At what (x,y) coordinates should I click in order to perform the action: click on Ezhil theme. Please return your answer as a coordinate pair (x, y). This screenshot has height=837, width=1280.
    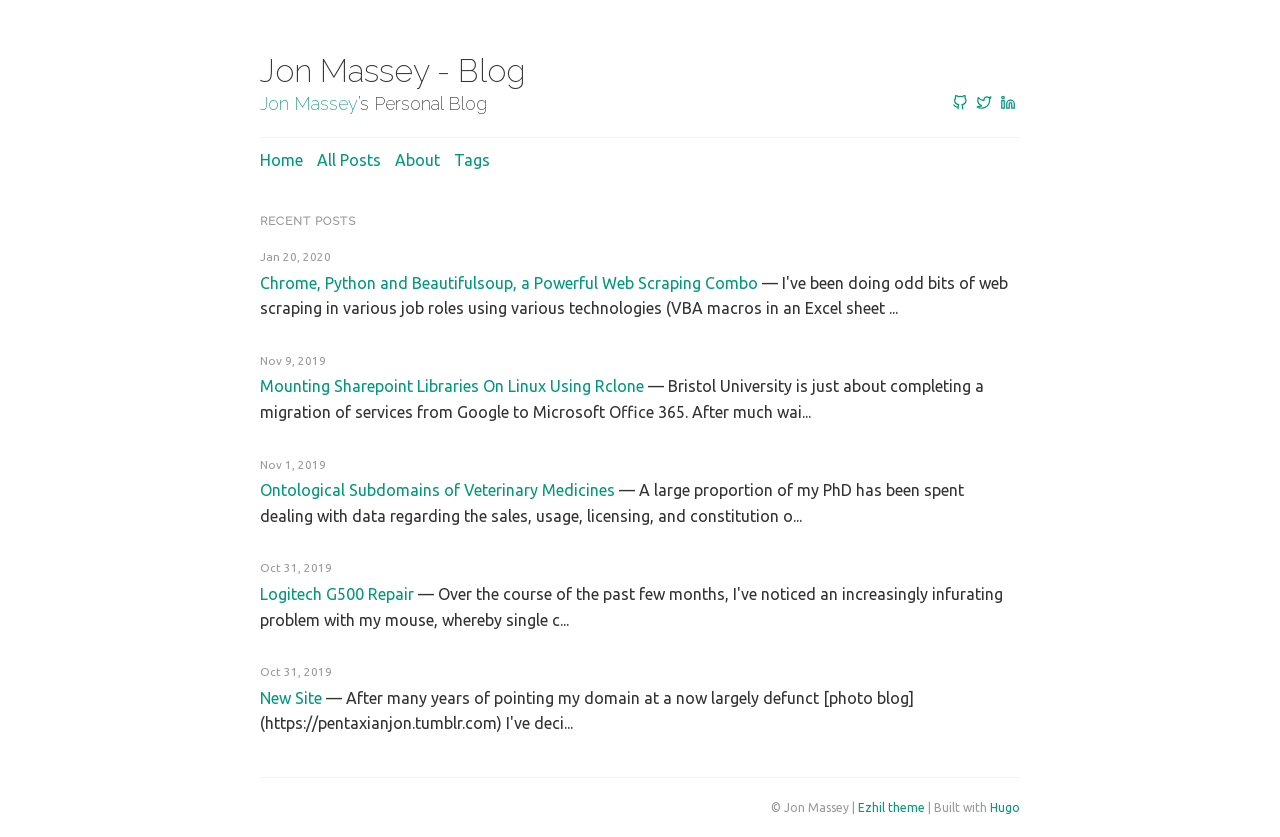
    Looking at the image, I should click on (891, 807).